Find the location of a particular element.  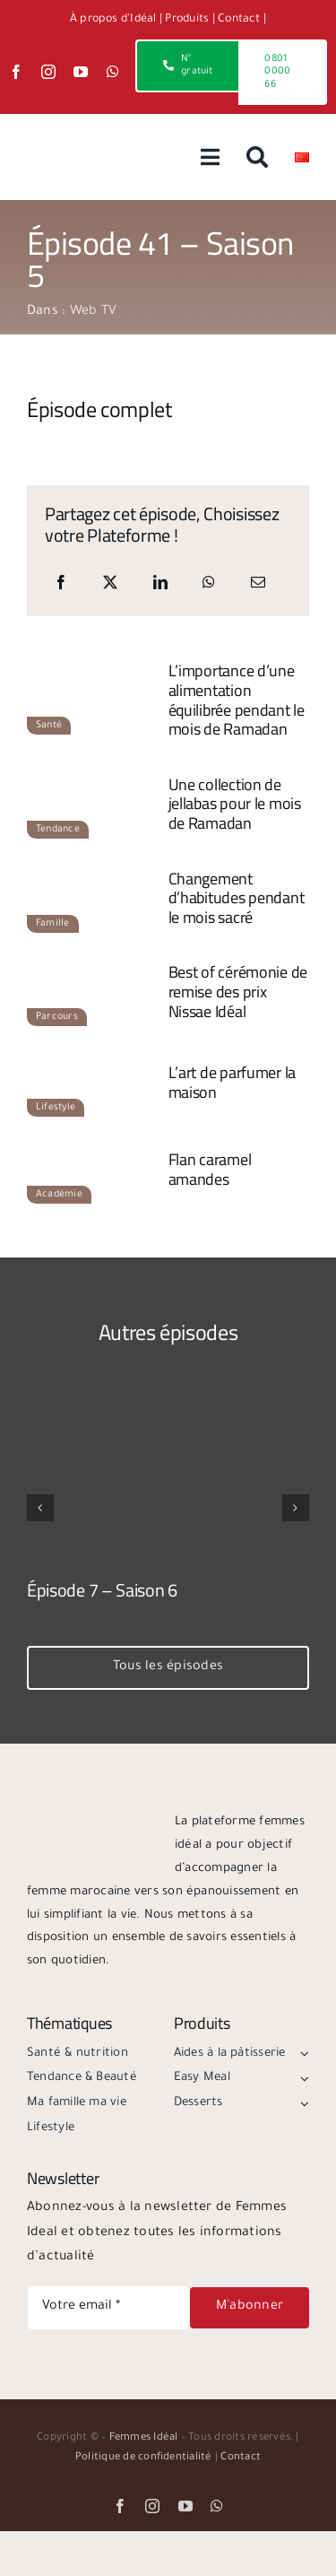

[e41-s5-famille] is located at coordinates (93, 870).